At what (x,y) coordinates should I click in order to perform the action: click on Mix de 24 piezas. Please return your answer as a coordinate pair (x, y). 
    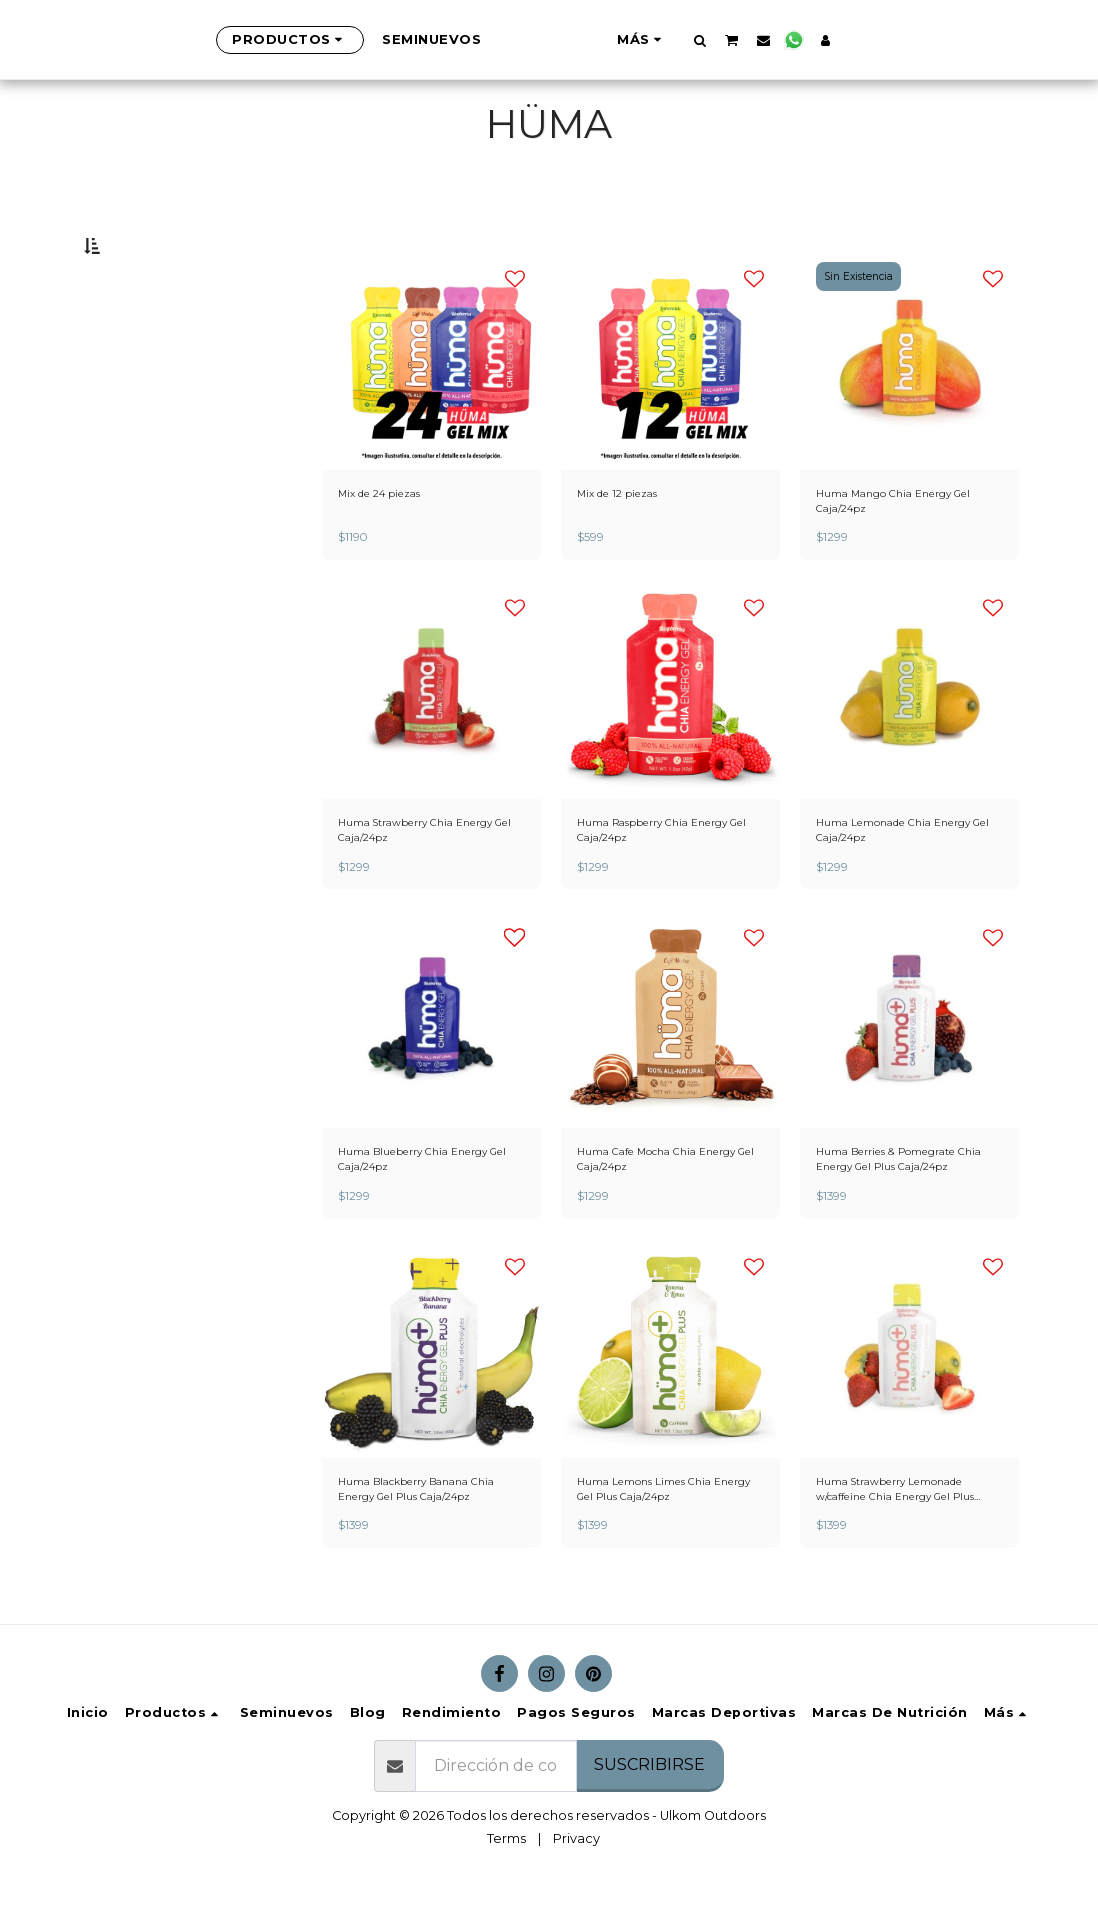
    Looking at the image, I should click on (390, 542).